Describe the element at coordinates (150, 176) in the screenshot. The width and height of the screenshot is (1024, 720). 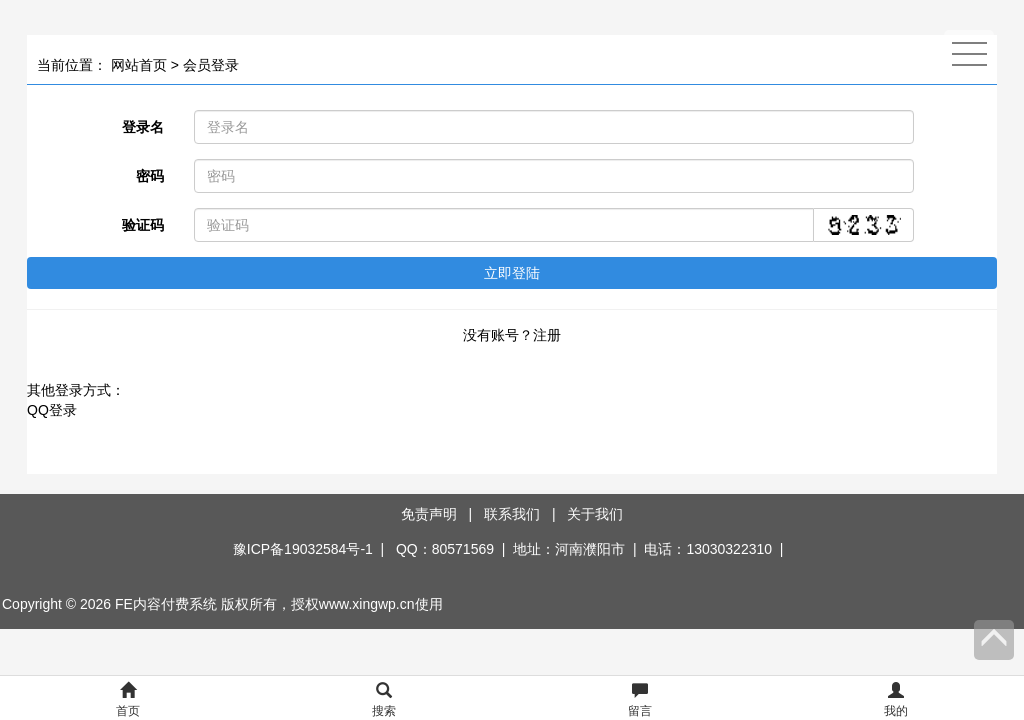
I see `密码` at that location.